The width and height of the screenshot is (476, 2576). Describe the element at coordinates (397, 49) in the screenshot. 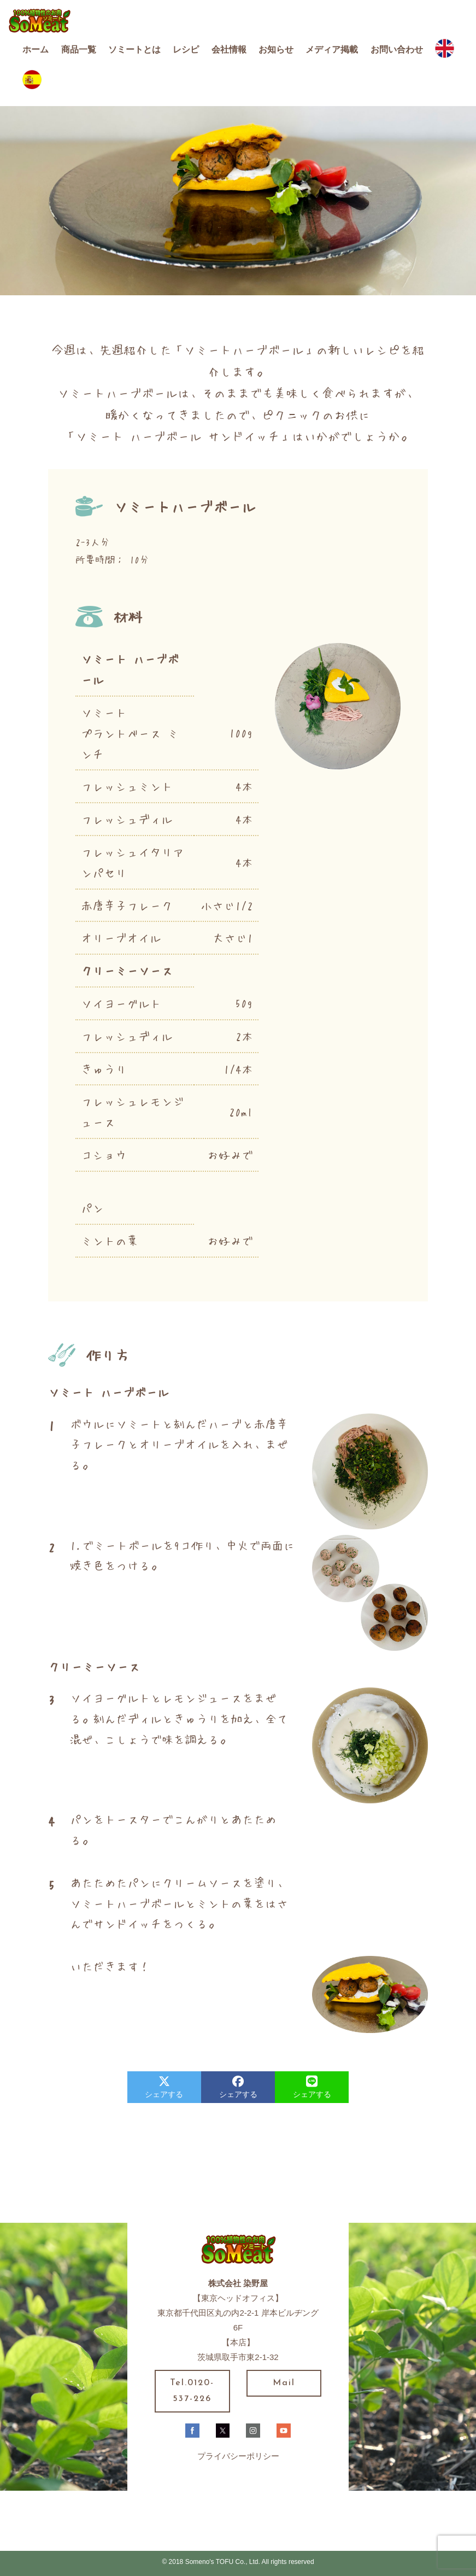

I see `お問い合わせ` at that location.